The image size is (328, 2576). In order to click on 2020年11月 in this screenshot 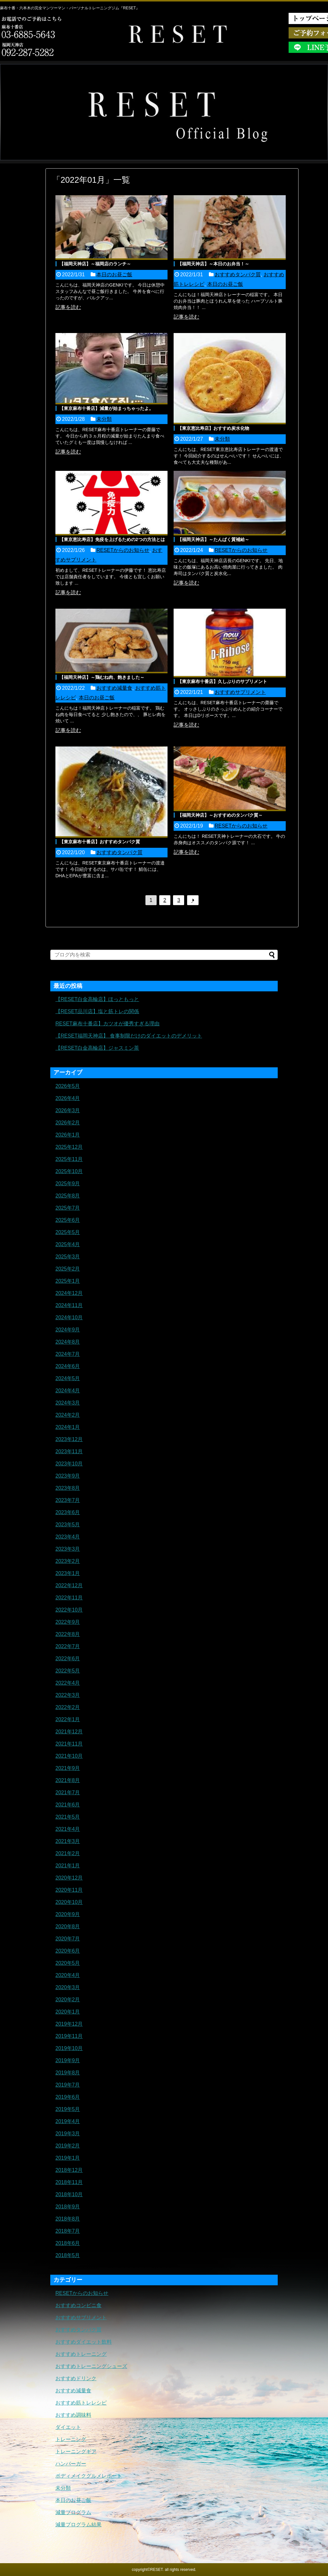, I will do `click(69, 1890)`.